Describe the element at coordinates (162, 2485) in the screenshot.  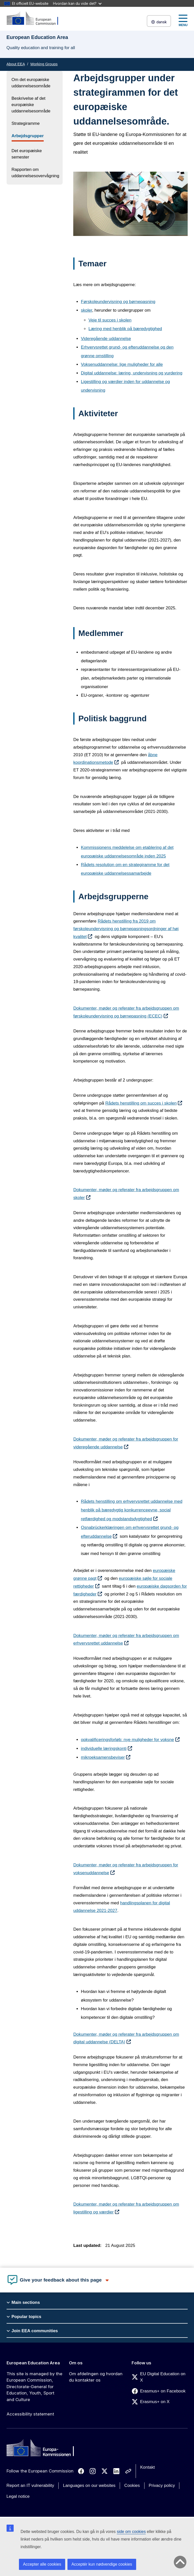
I see `Privacy policy` at that location.